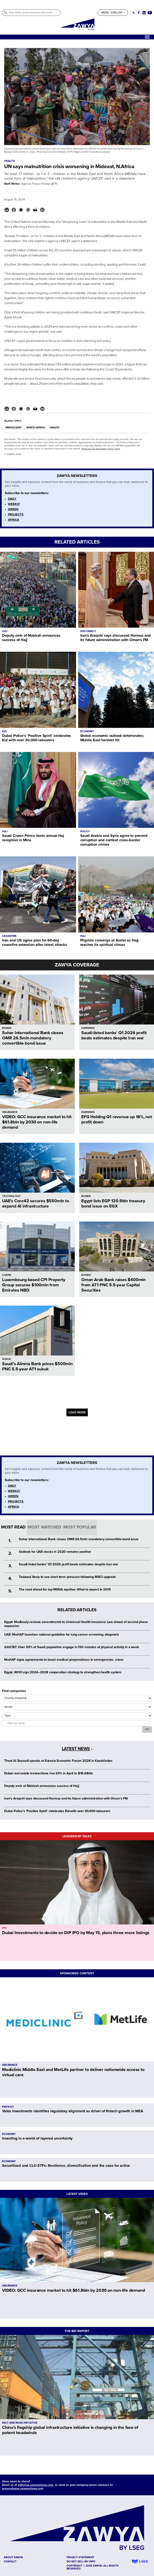 This screenshot has height=2576, width=154. Describe the element at coordinates (67, 1577) in the screenshot. I see `Tadawul likely to see short term pressure following MSCI upgrade` at that location.